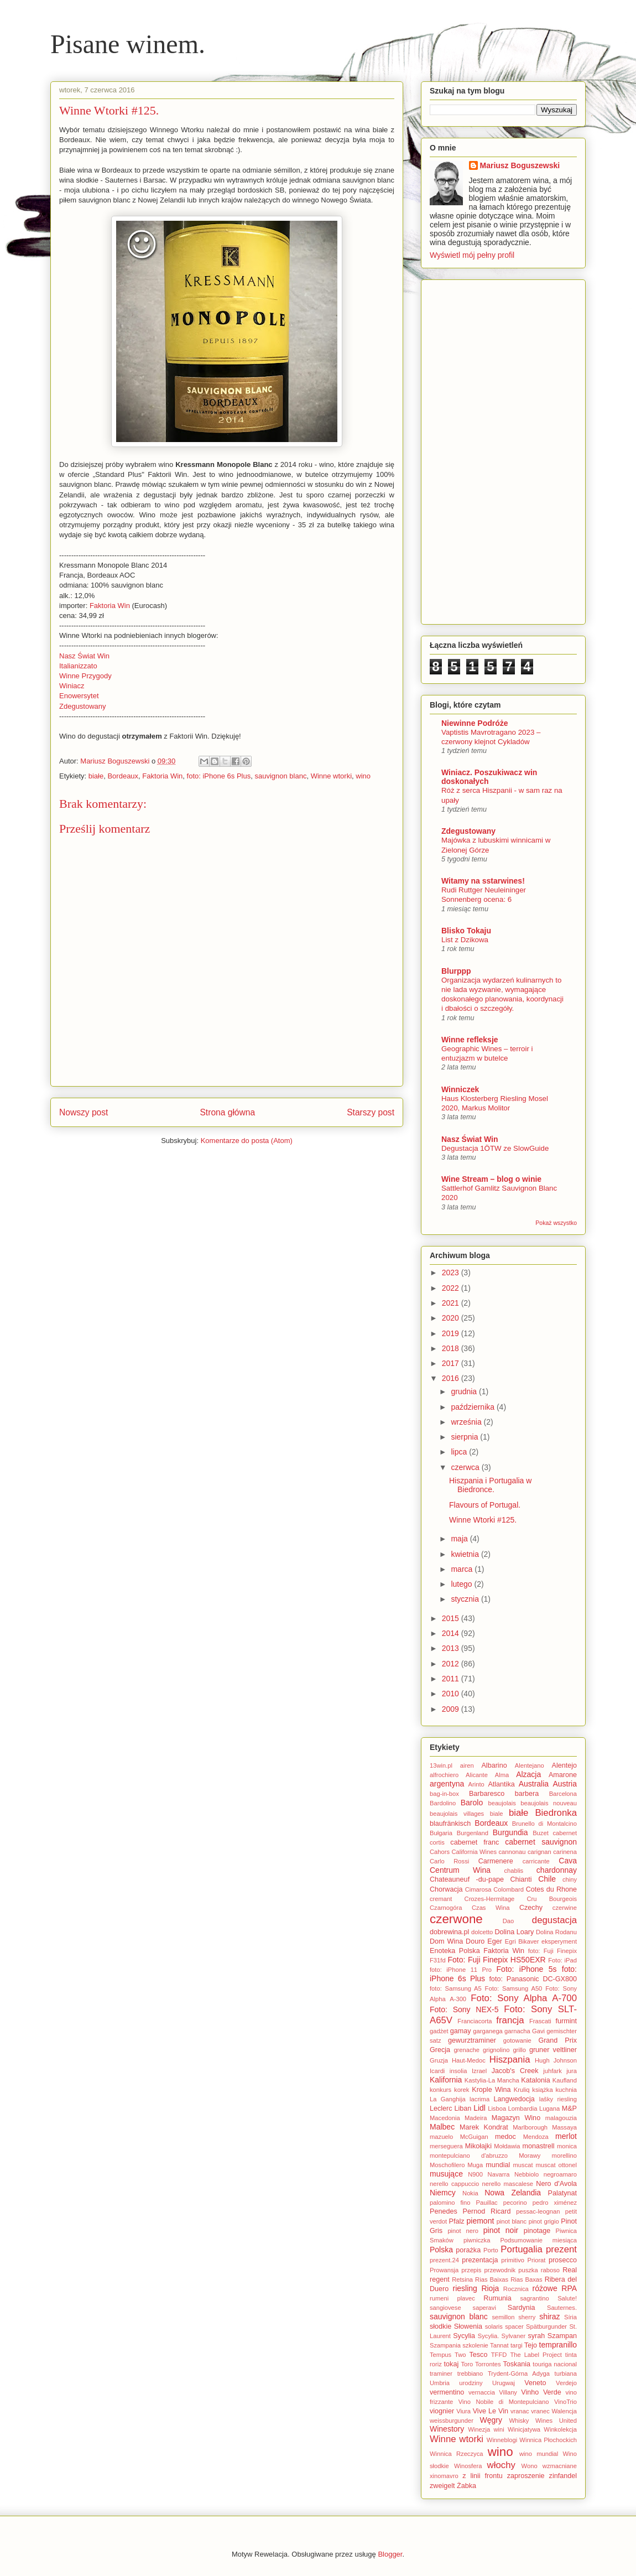  I want to click on Icardi, so click(437, 2071).